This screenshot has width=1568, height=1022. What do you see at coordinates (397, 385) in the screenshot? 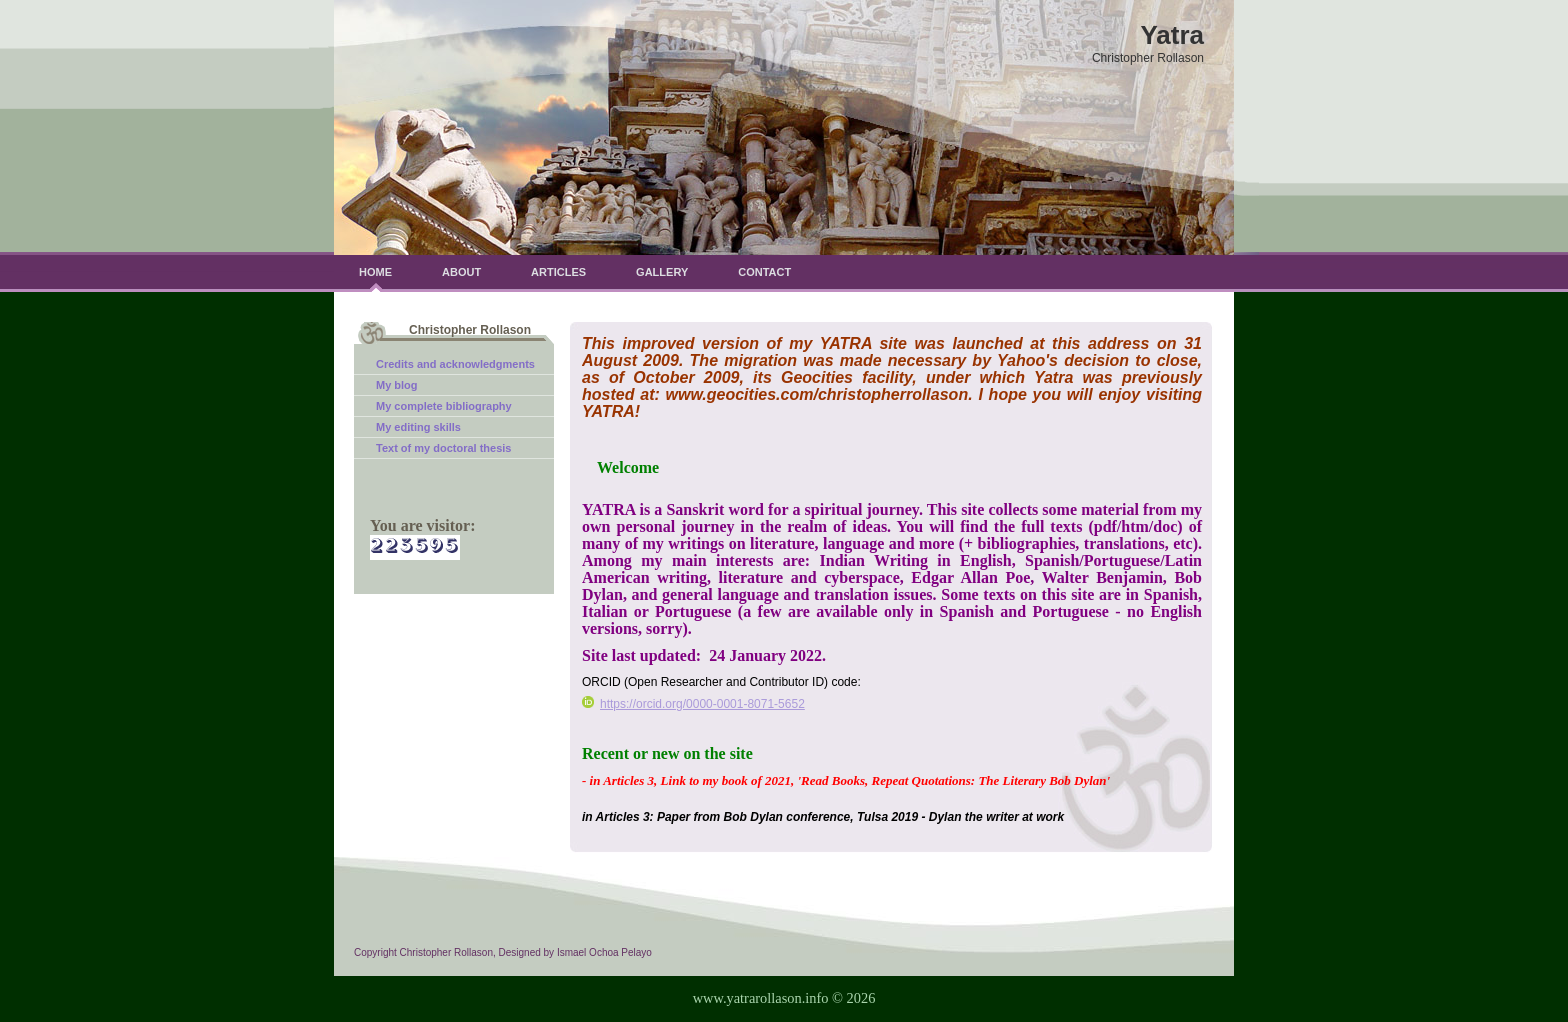
I see `My blog` at bounding box center [397, 385].